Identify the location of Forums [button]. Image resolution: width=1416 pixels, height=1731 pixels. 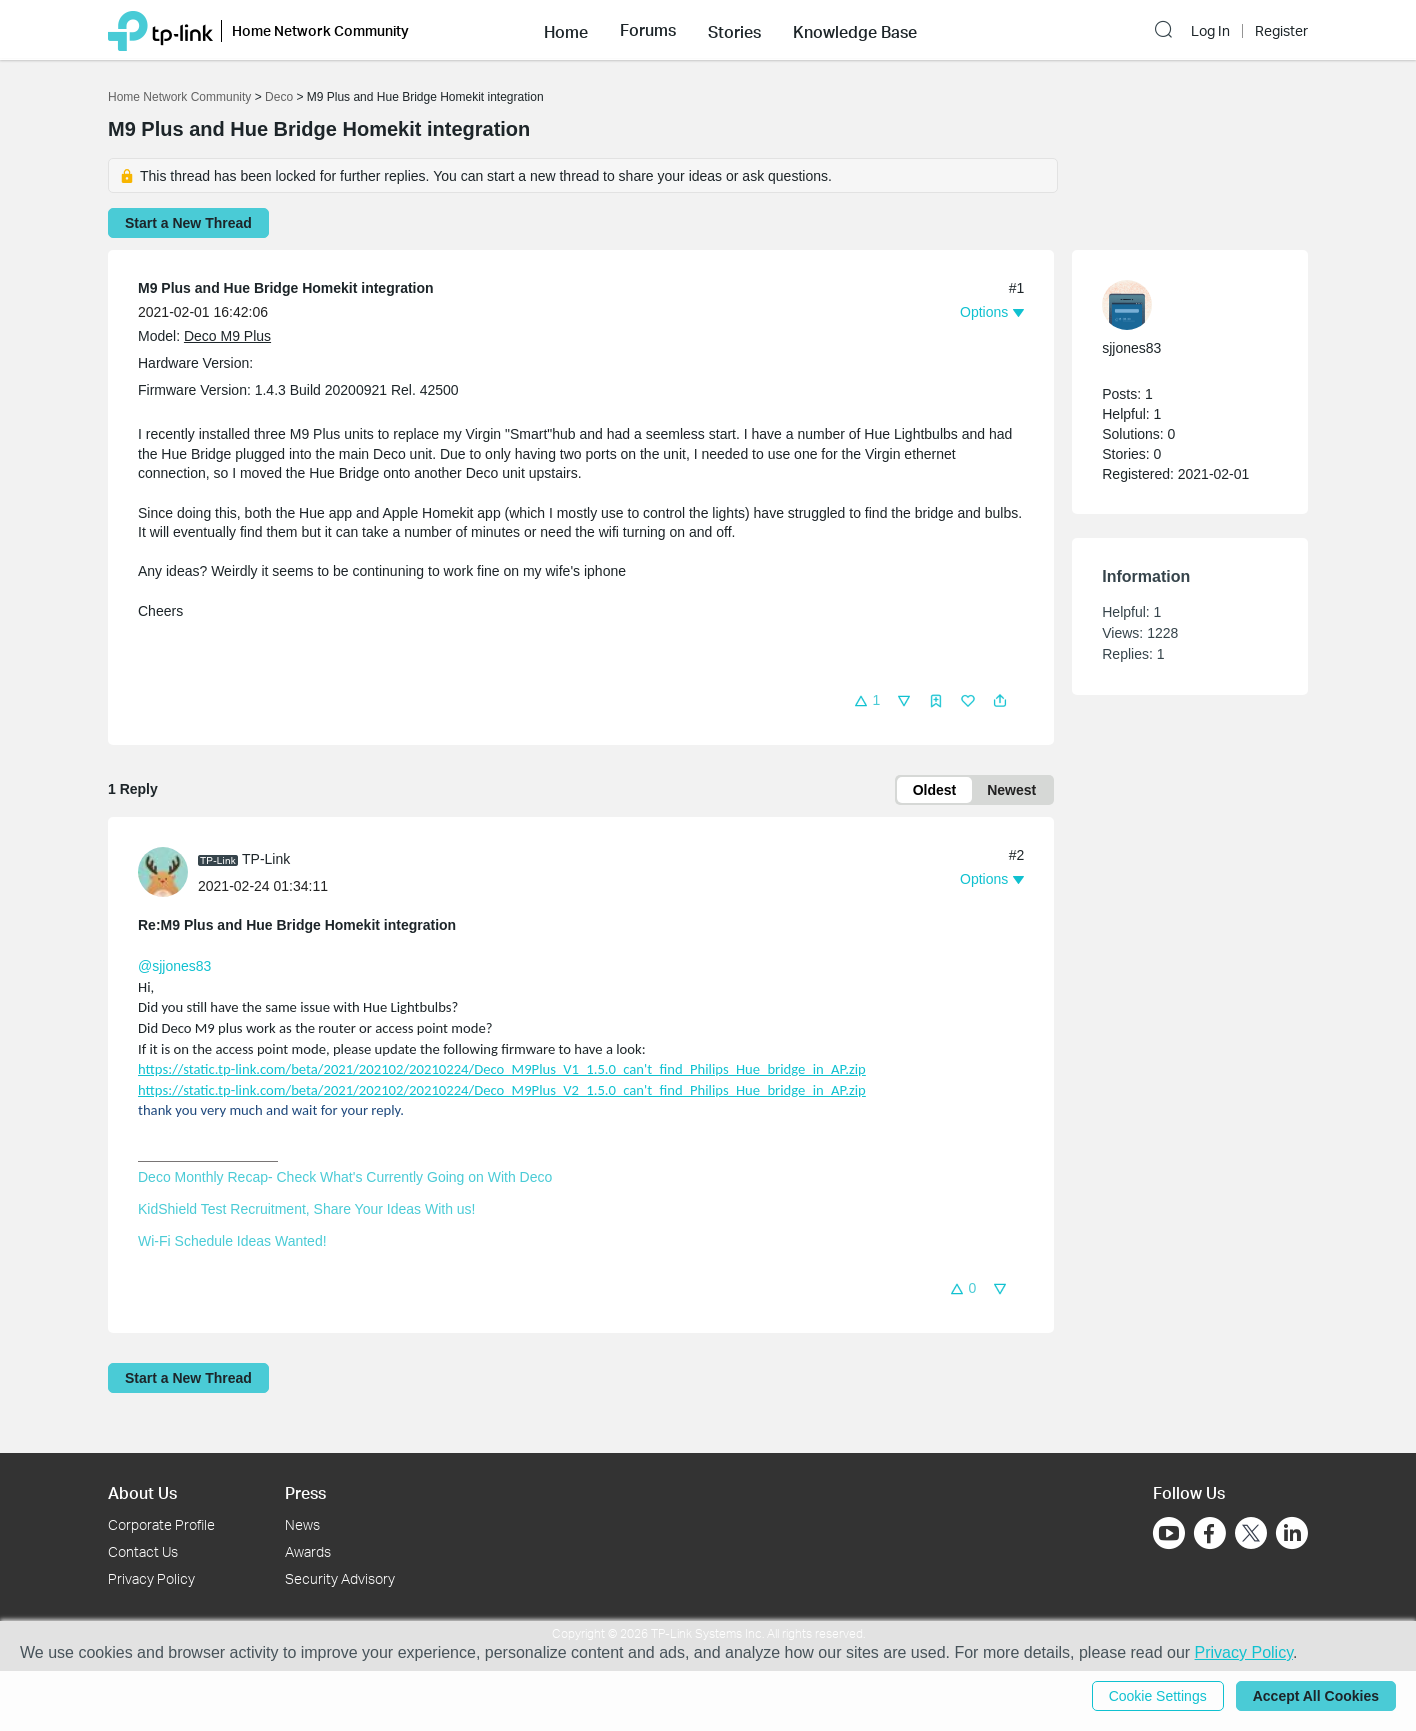
(648, 30).